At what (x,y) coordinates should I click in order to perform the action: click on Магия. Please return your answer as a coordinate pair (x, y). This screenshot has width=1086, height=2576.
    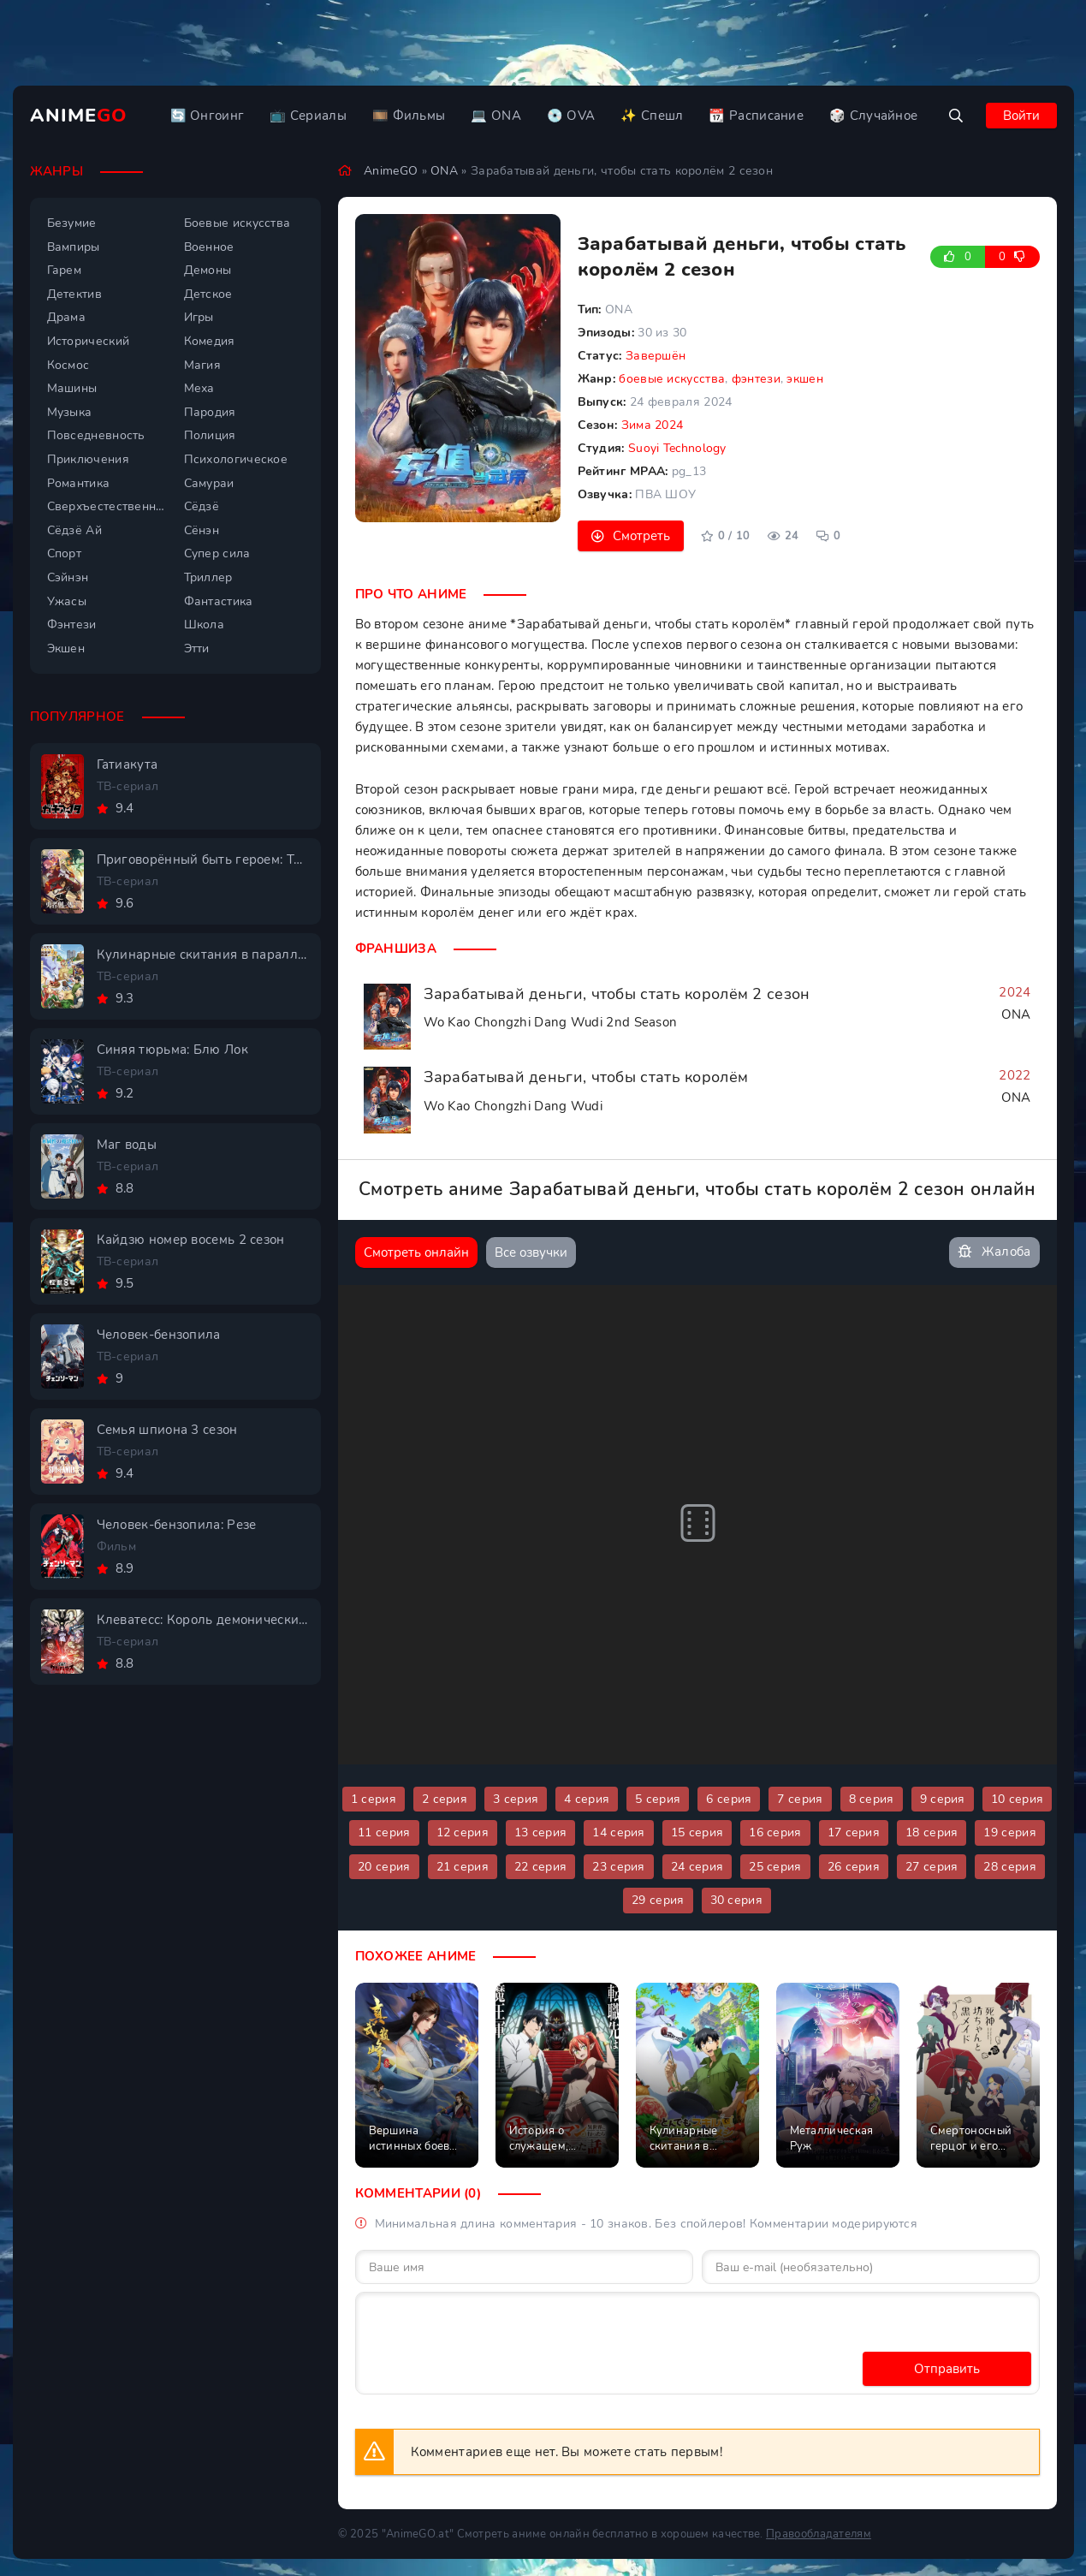
    Looking at the image, I should click on (203, 365).